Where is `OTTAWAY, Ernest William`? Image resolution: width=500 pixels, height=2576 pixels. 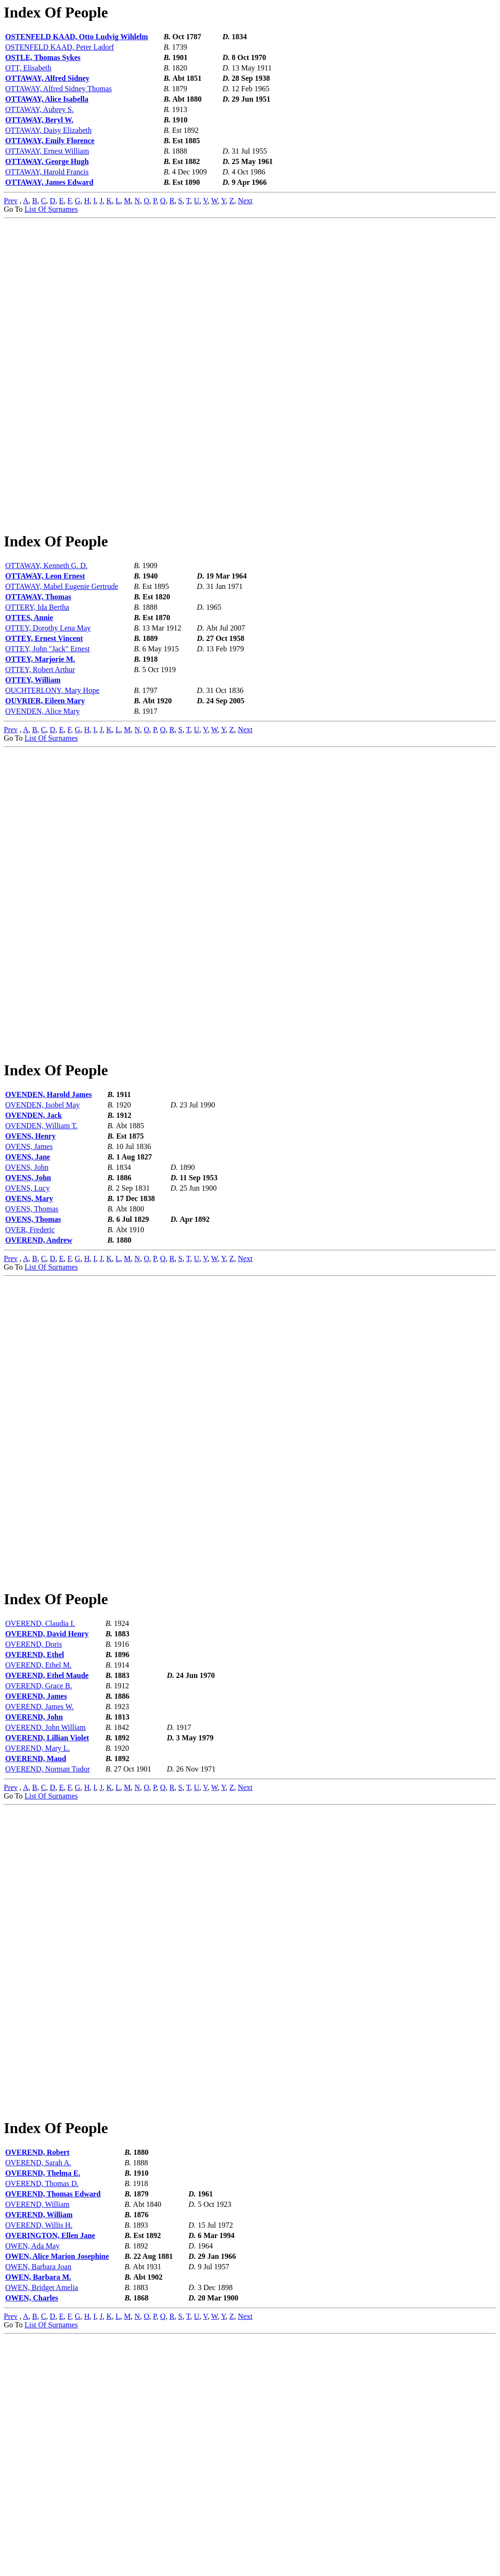 OTTAWAY, Ernest William is located at coordinates (47, 151).